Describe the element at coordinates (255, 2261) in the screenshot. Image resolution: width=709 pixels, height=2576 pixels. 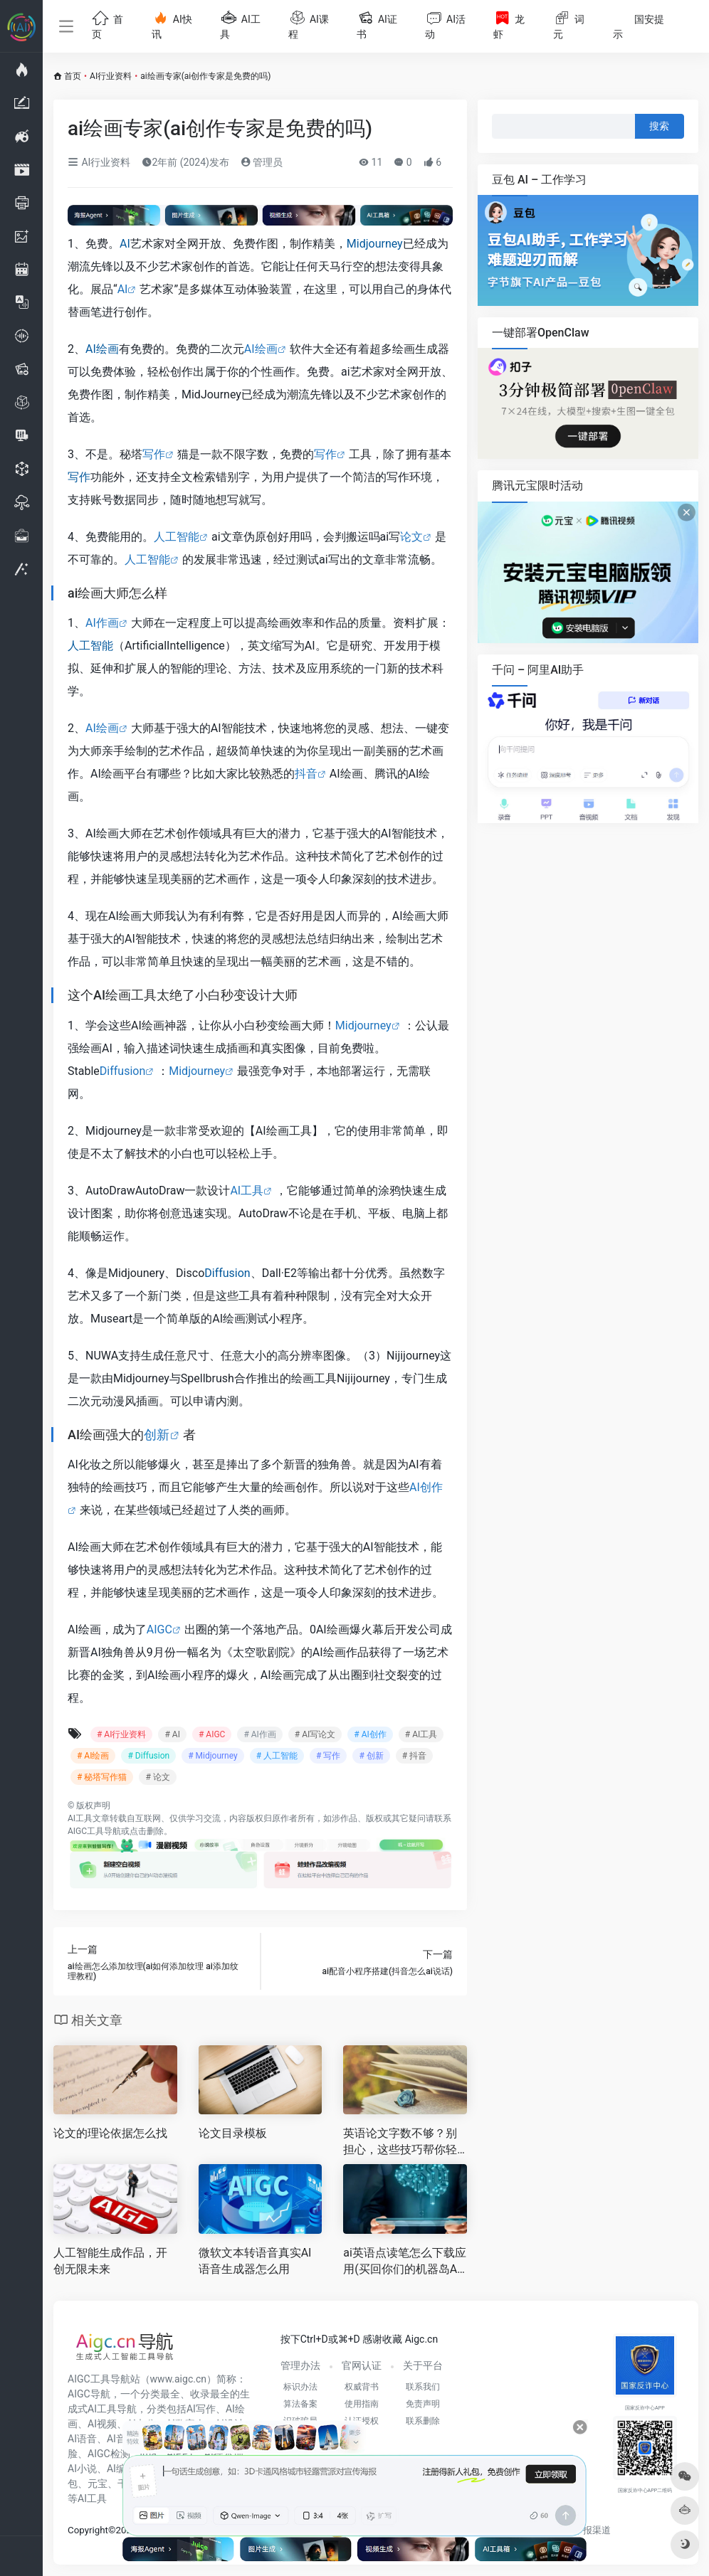
I see `微软文本转语音真实AI语音生成器怎么用` at that location.